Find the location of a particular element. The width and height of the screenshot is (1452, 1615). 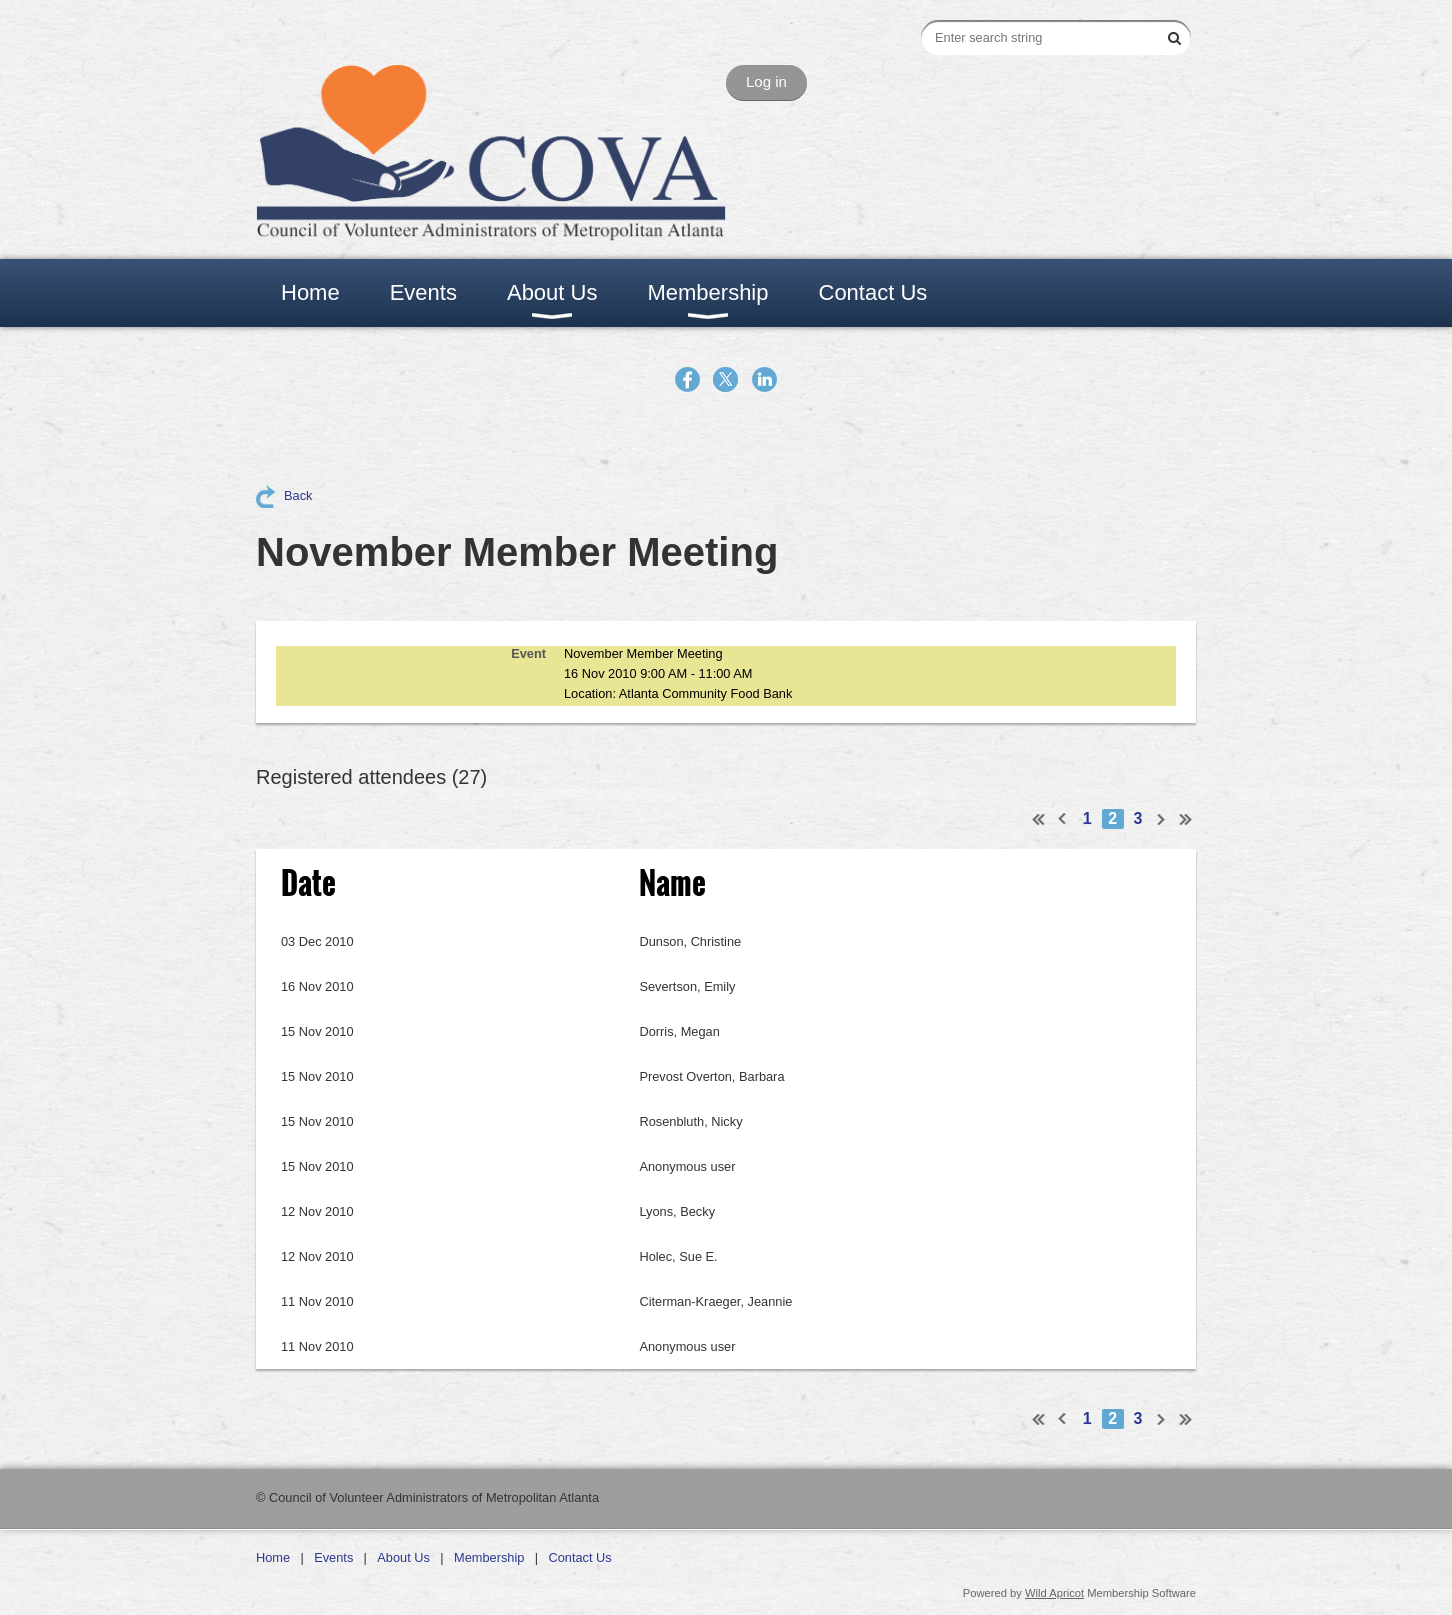

Log in is located at coordinates (766, 81).